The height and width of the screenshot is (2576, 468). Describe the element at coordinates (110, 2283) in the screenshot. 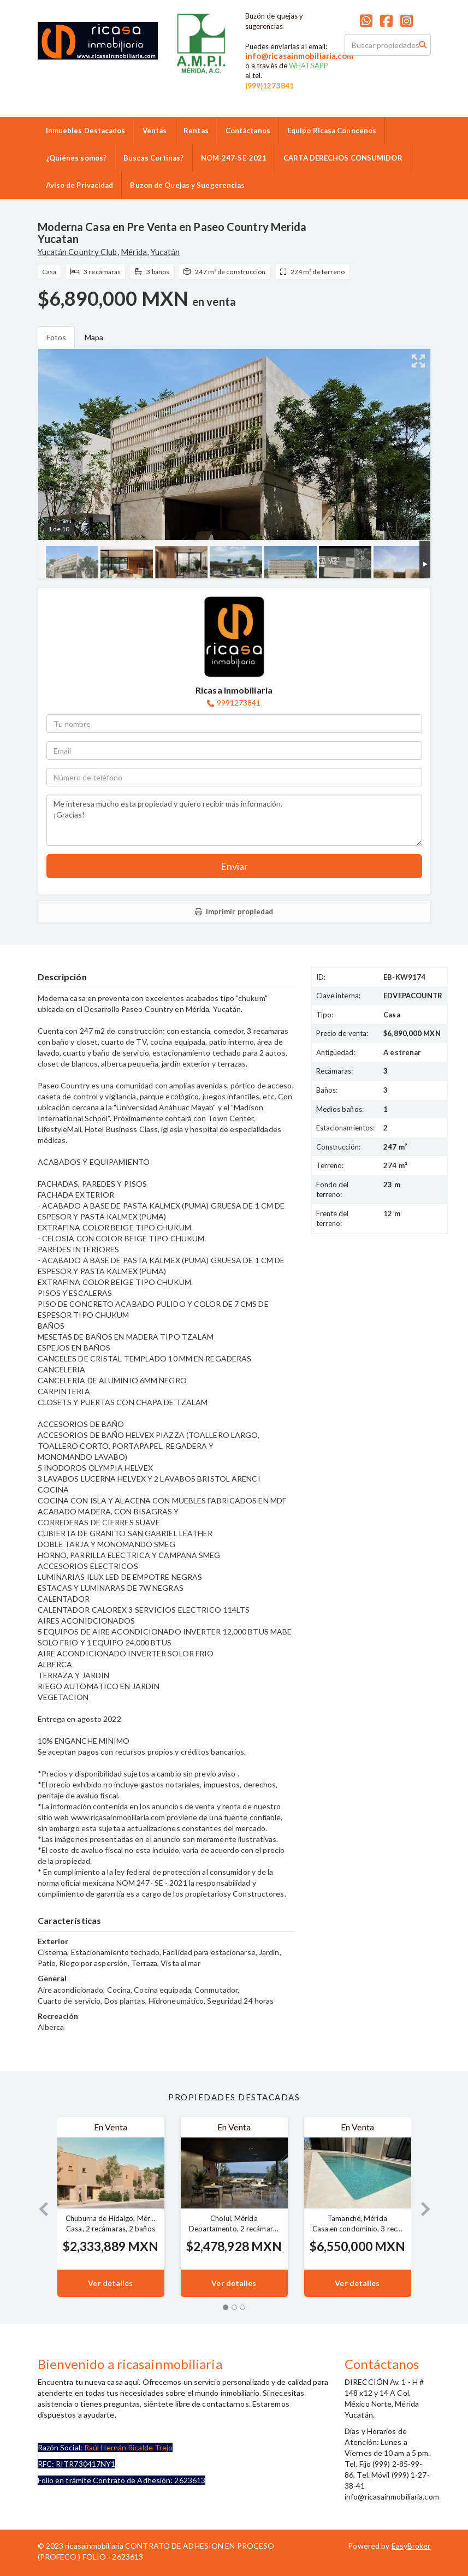

I see `Ver detalles [button]` at that location.